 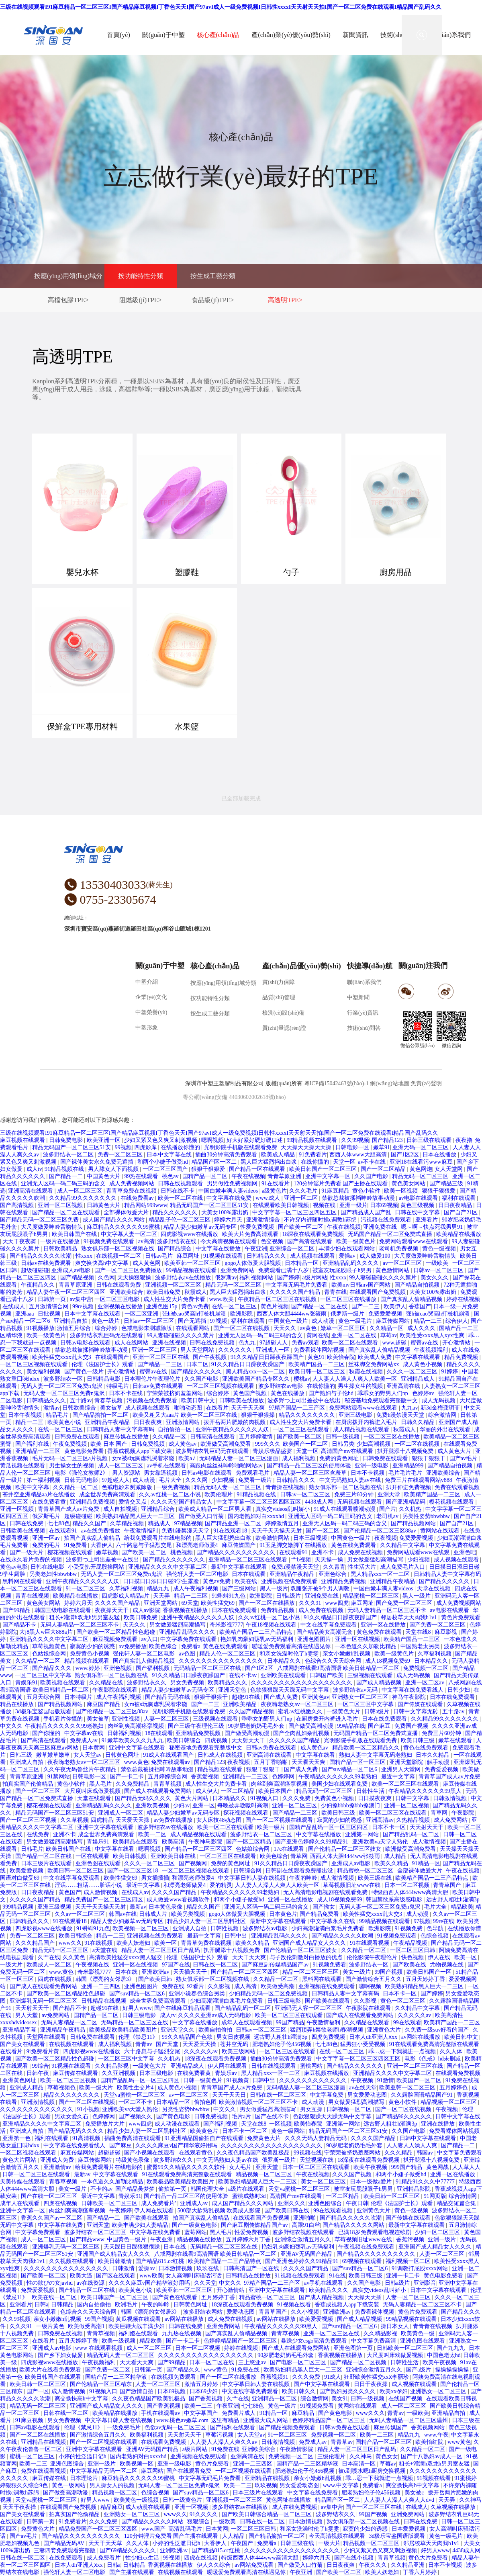 I want to click on 日韩av电影在线观看, so click(x=86, y=1343).